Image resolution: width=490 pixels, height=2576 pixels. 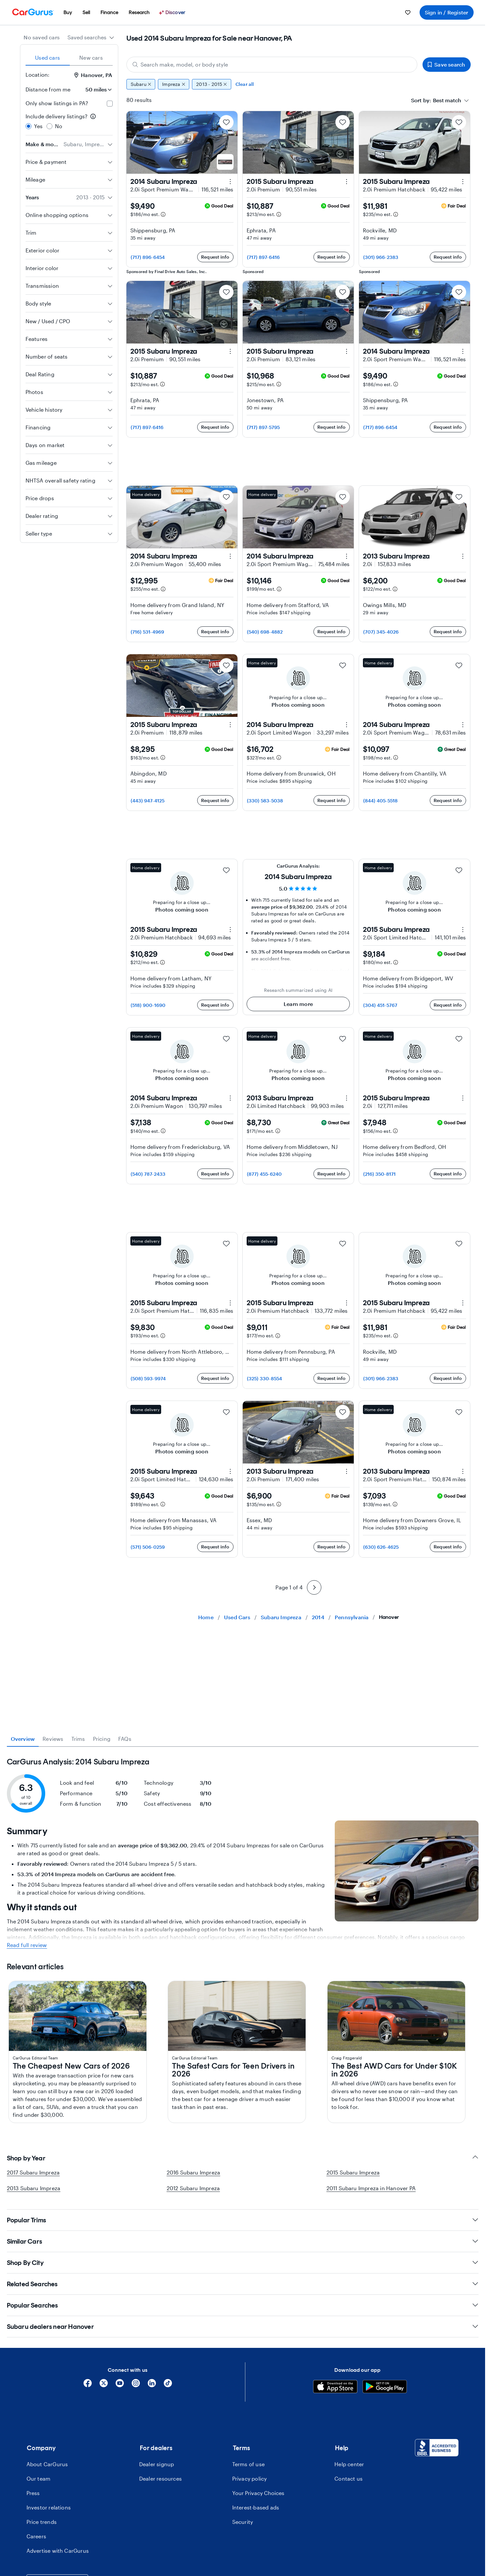 I want to click on No, so click(x=58, y=126).